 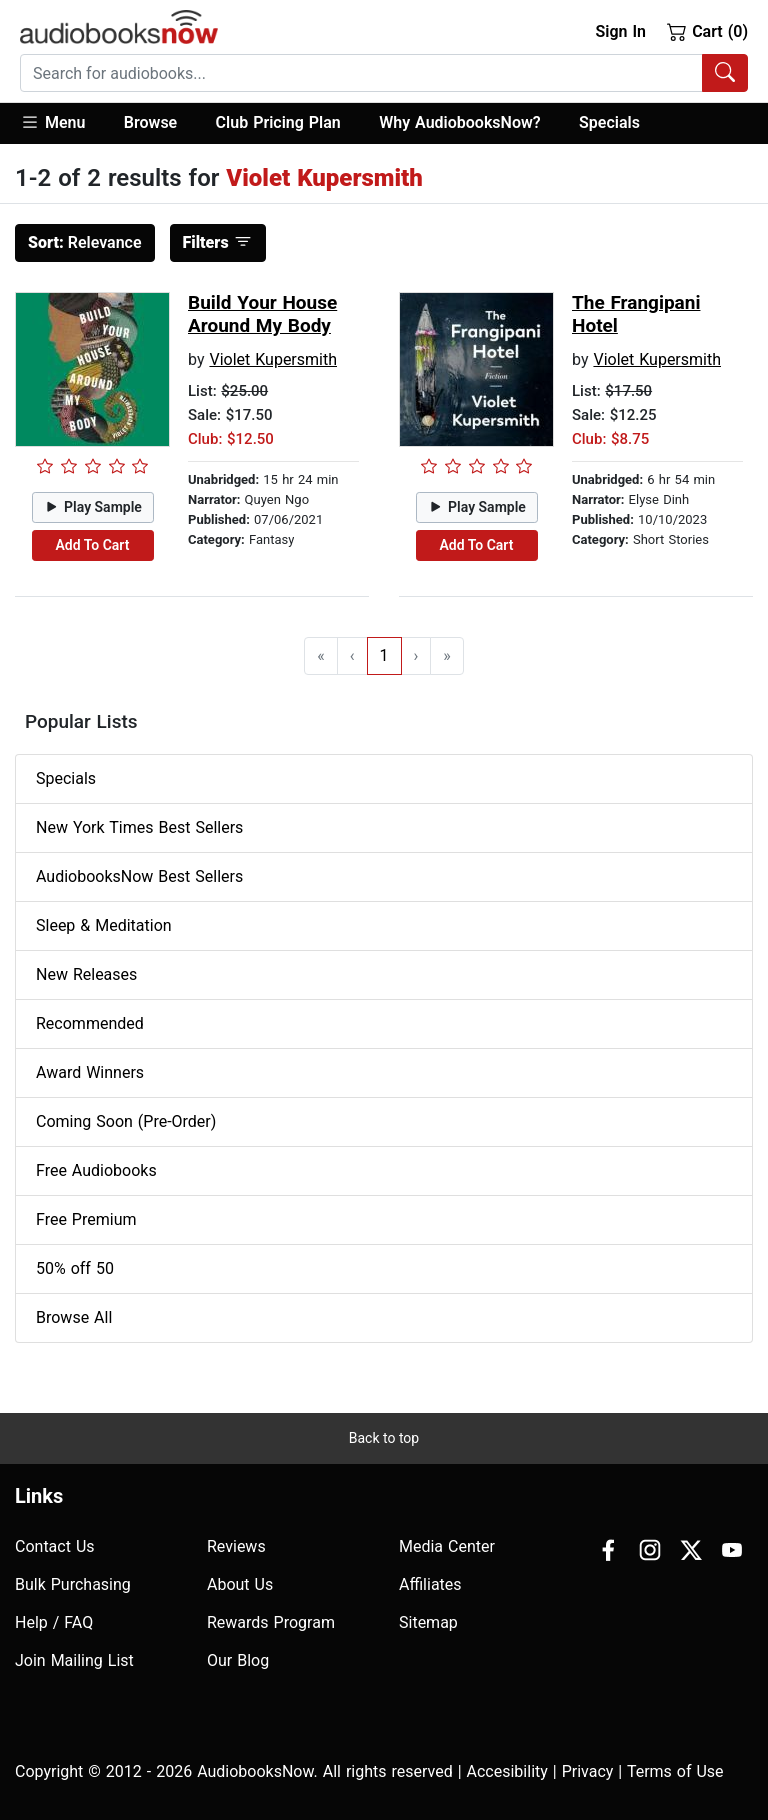 What do you see at coordinates (459, 122) in the screenshot?
I see `Why AudiobooksNow?` at bounding box center [459, 122].